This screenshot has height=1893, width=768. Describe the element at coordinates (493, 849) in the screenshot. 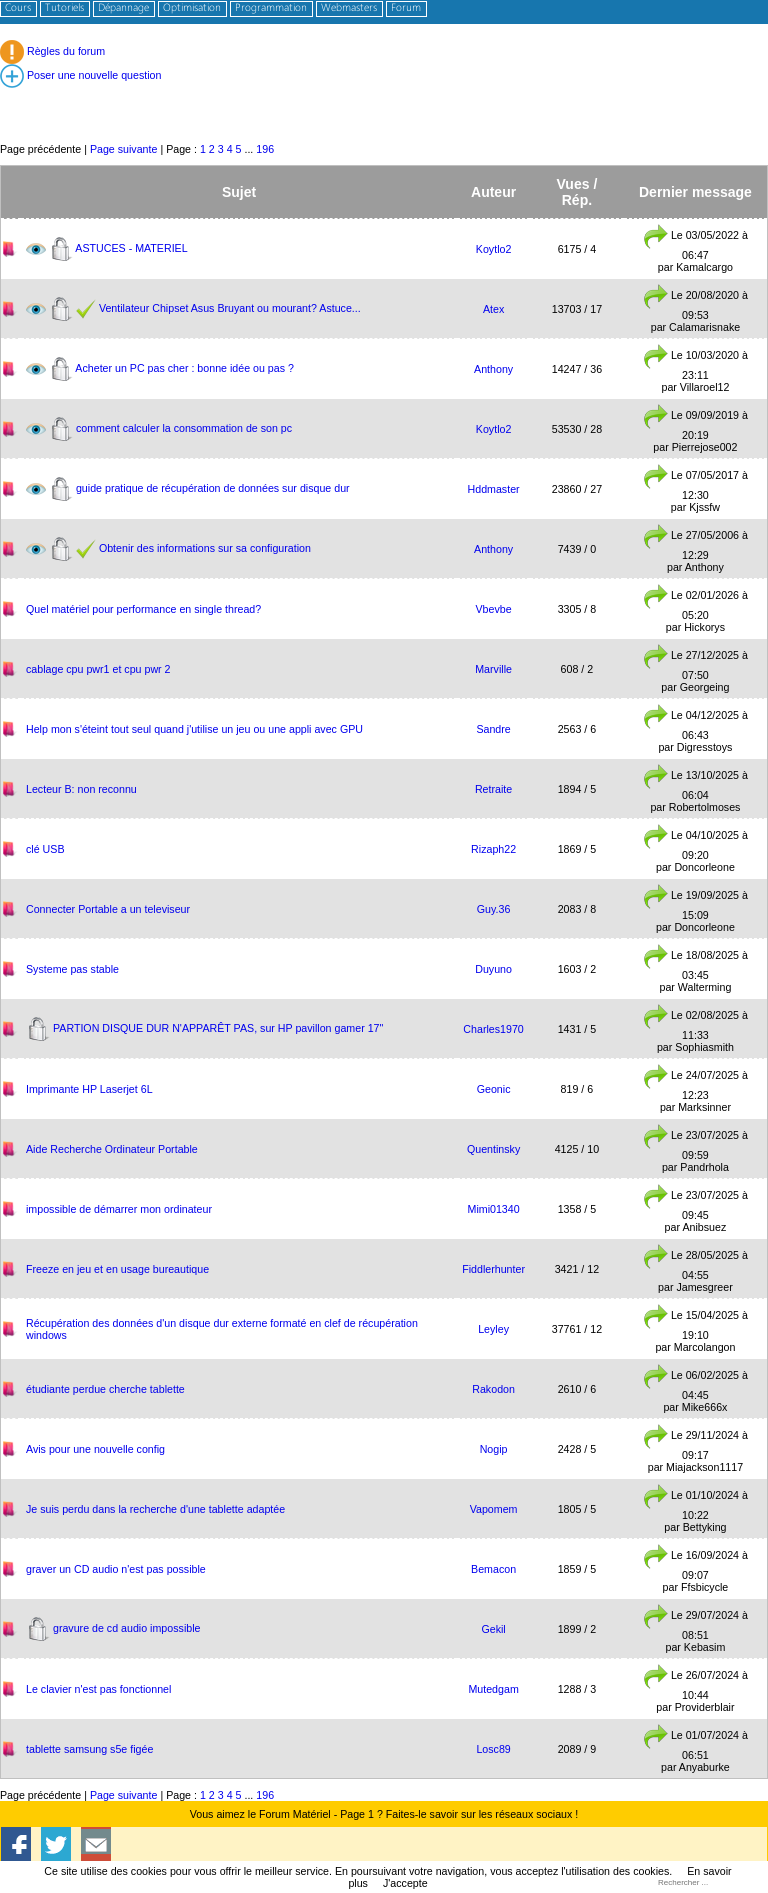

I see `Rizaph22` at that location.